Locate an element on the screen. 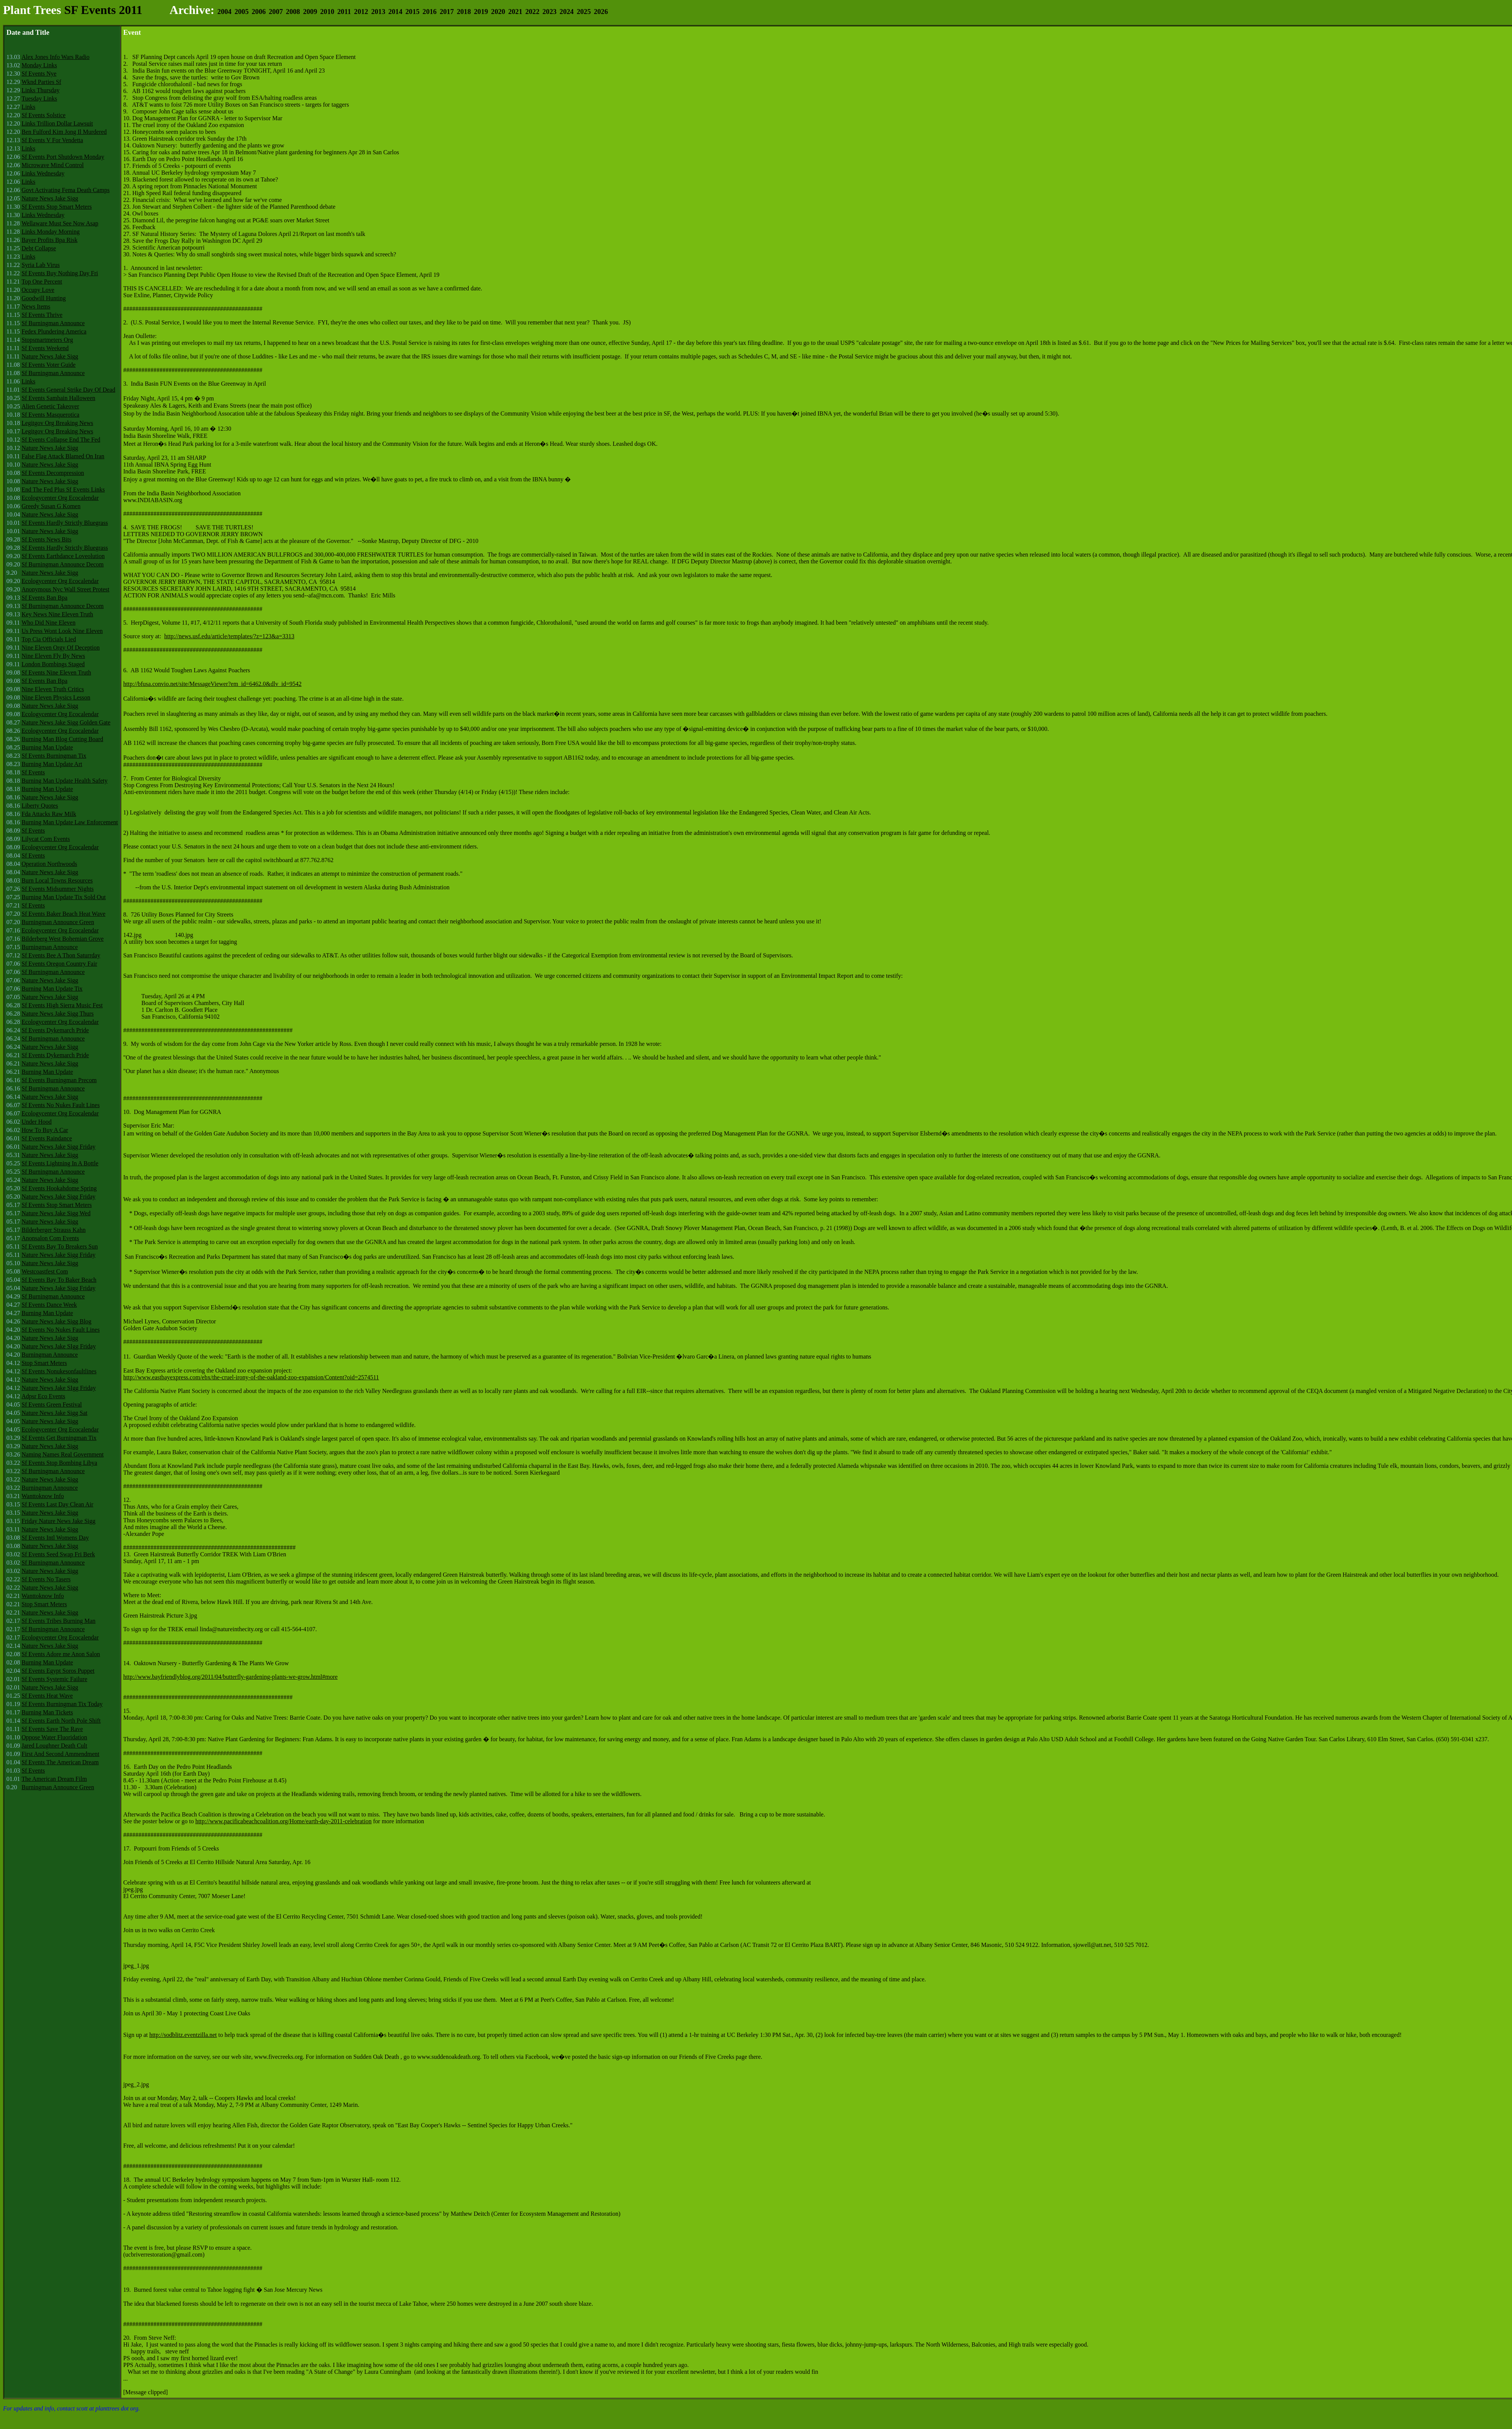  News Items is located at coordinates (36, 306).